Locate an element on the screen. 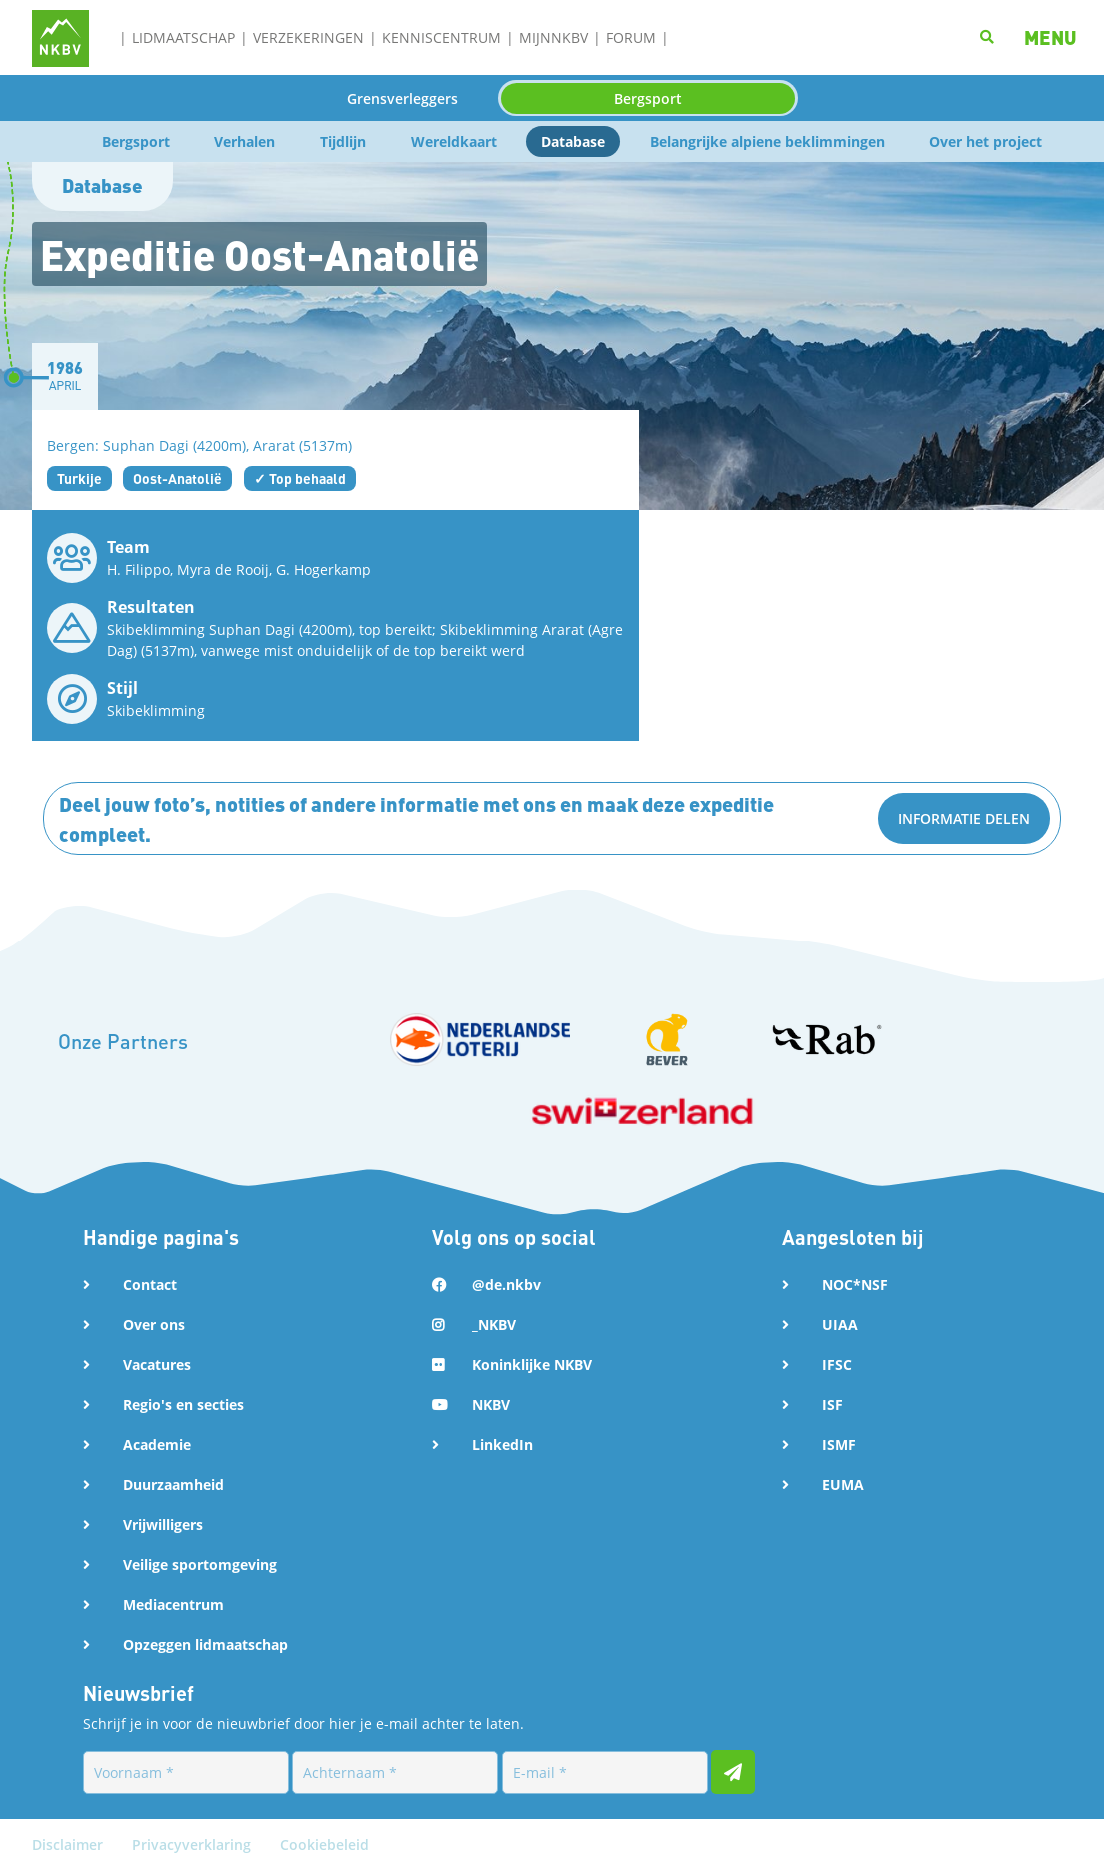 The width and height of the screenshot is (1104, 1871). Cookiebeleid is located at coordinates (324, 1844).